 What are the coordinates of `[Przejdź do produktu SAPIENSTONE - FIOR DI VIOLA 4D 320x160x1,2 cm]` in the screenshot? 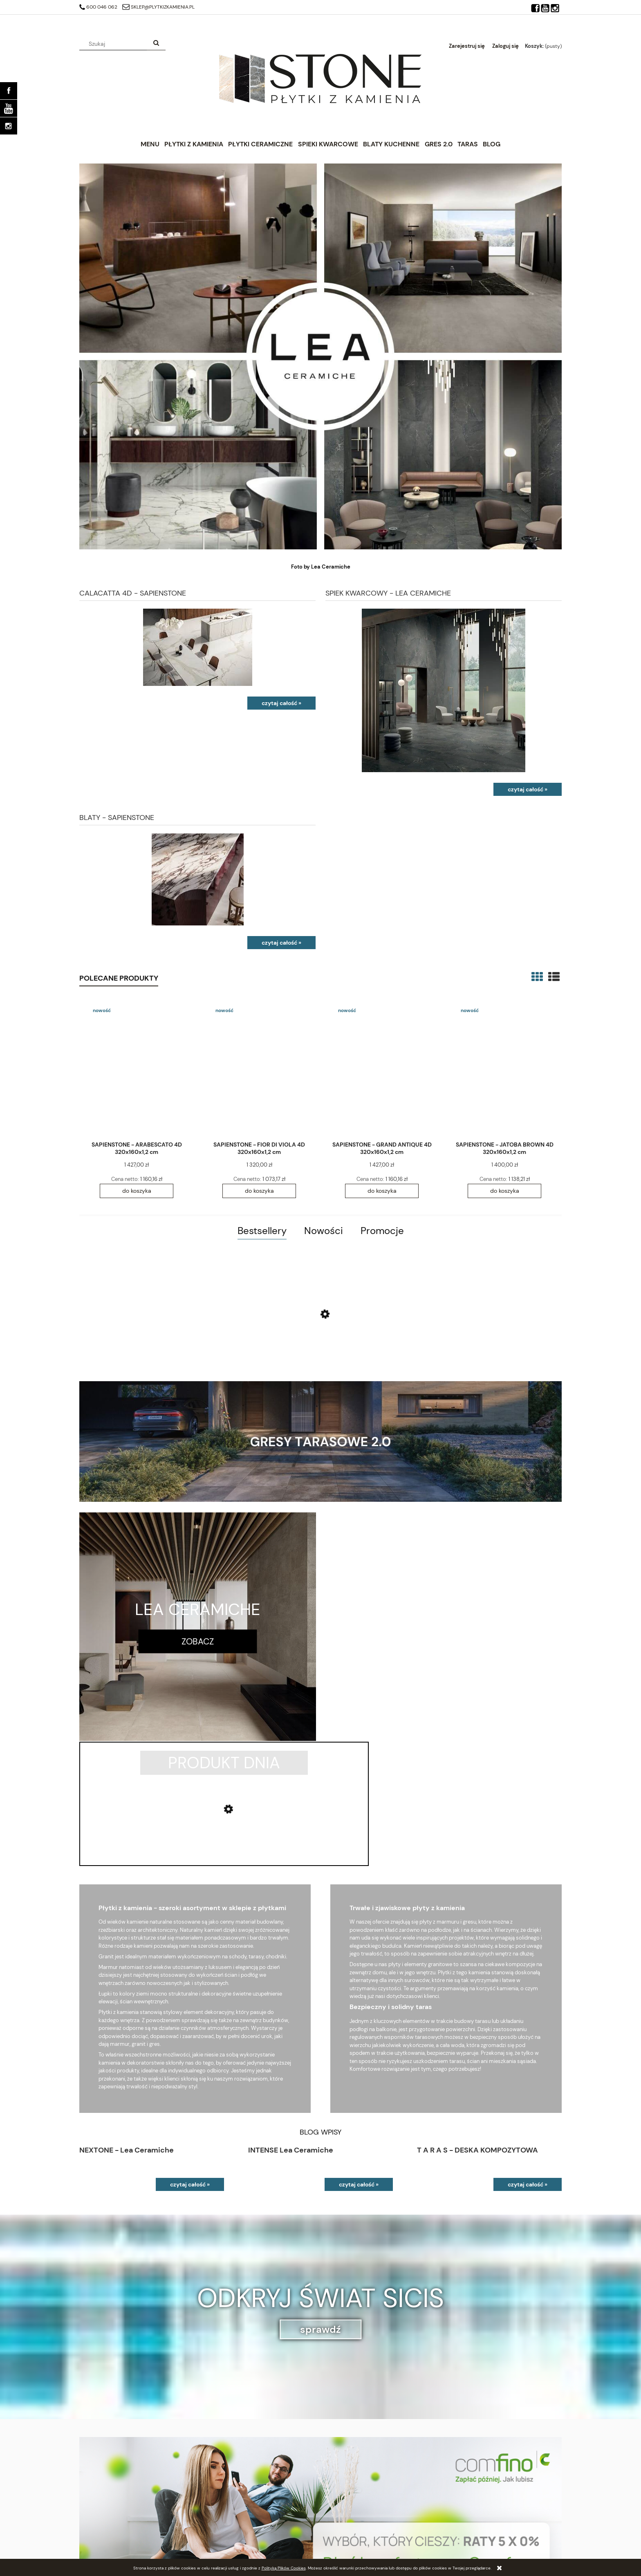 It's located at (259, 1067).